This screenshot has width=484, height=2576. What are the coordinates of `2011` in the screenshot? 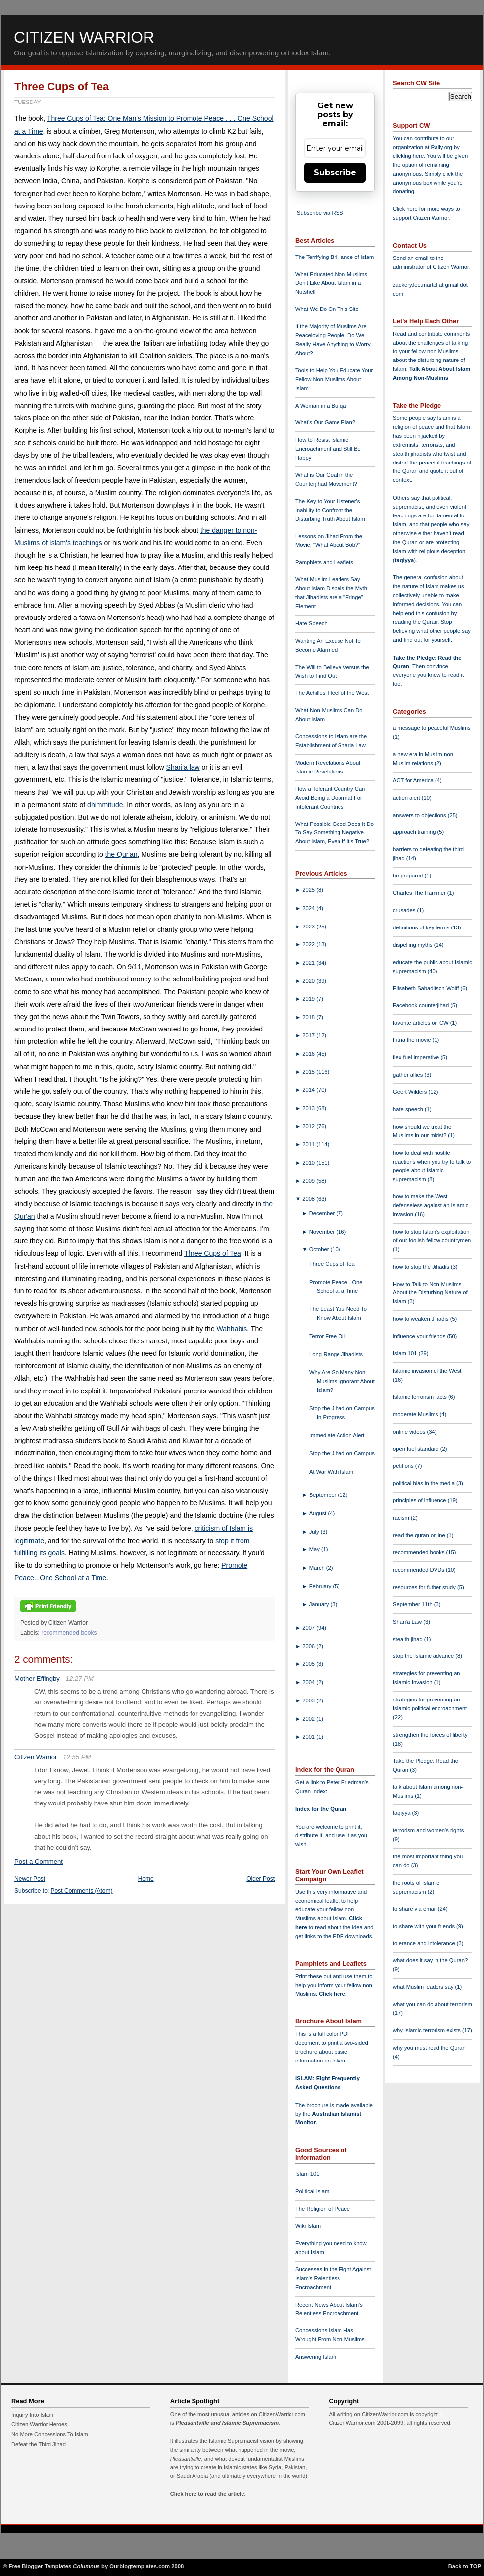 It's located at (309, 1144).